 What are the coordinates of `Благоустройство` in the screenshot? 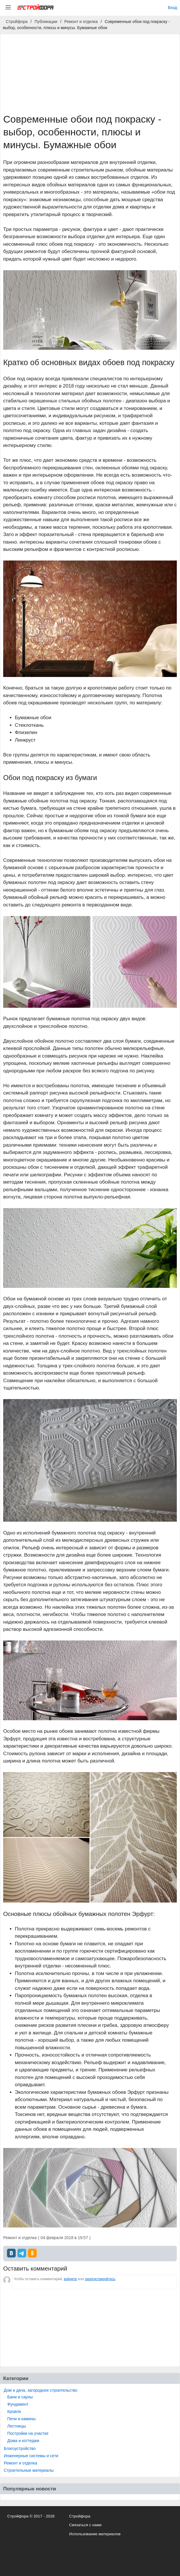 It's located at (20, 2448).